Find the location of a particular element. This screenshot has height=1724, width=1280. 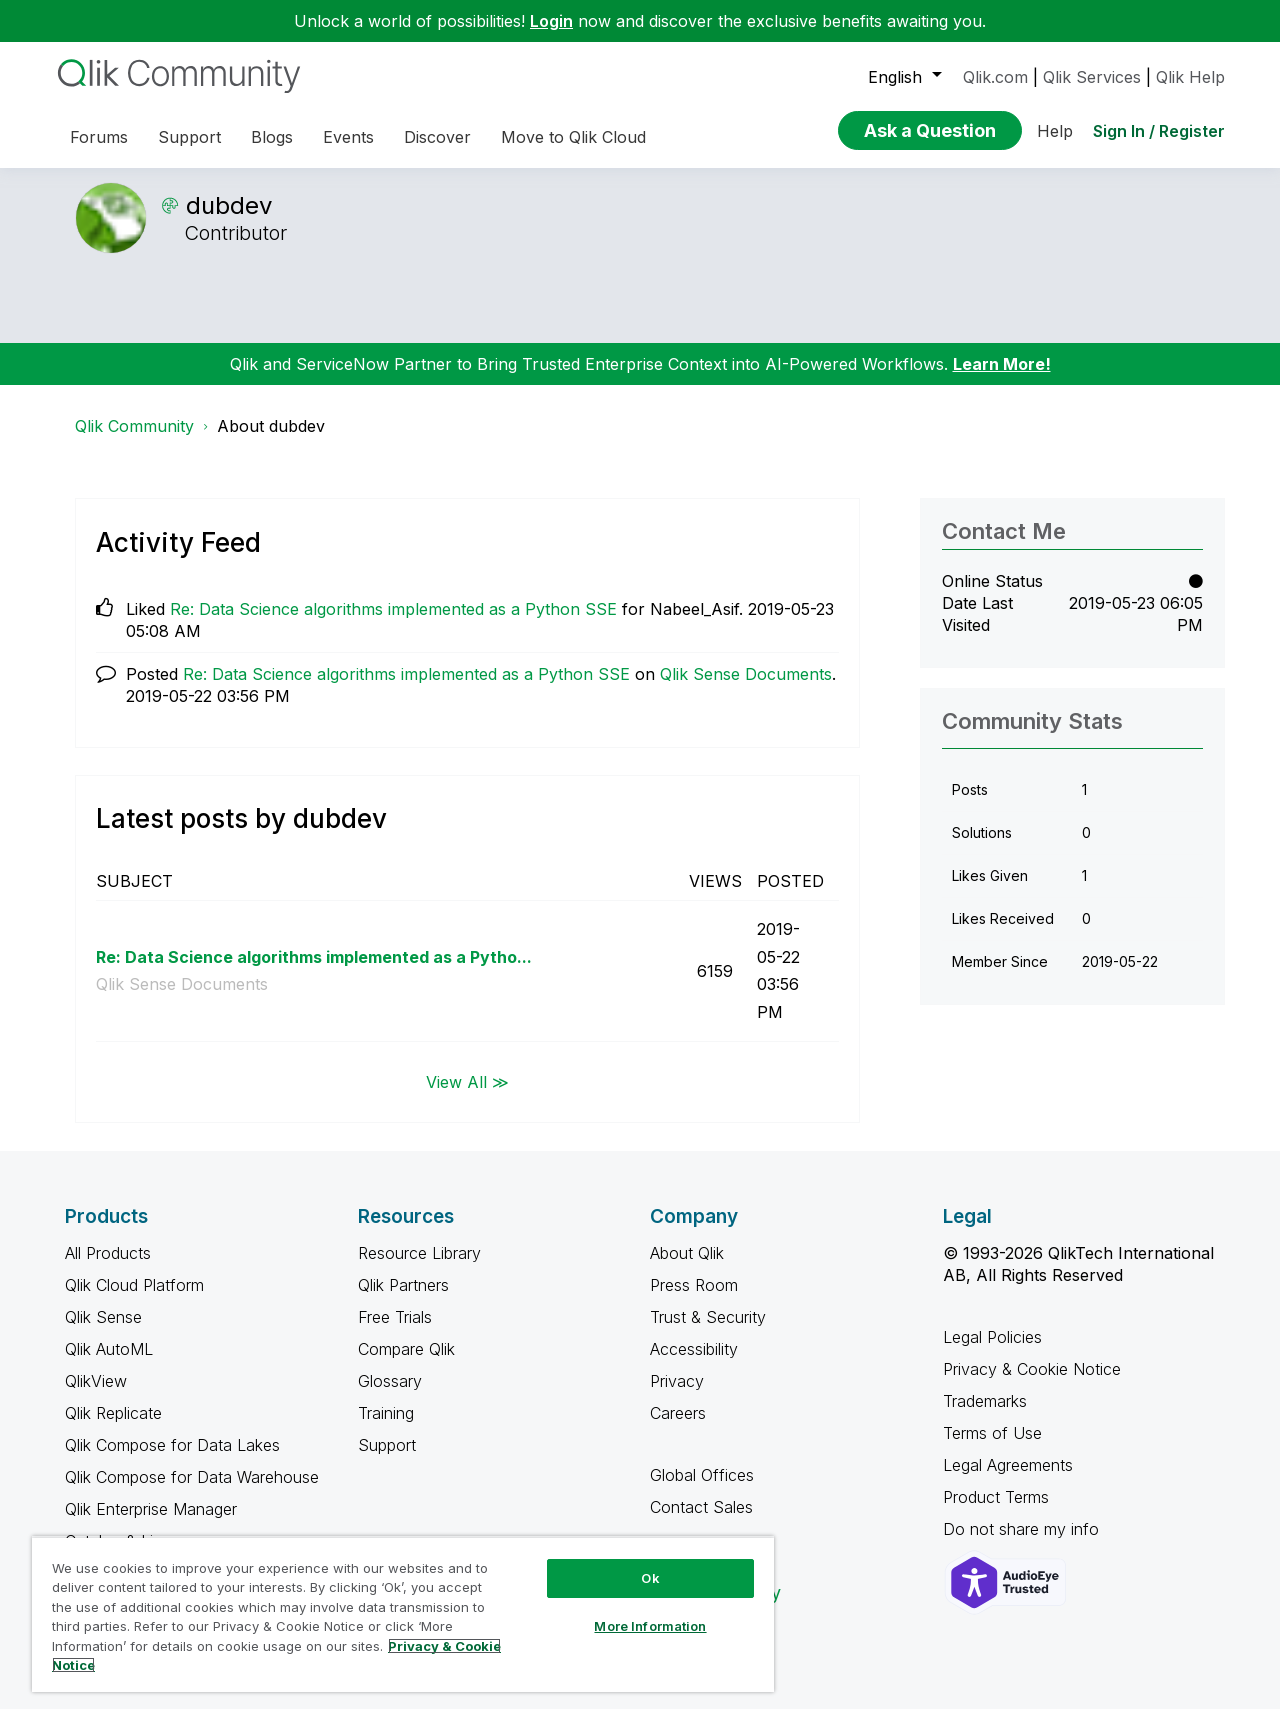

Learn More! is located at coordinates (1002, 379).